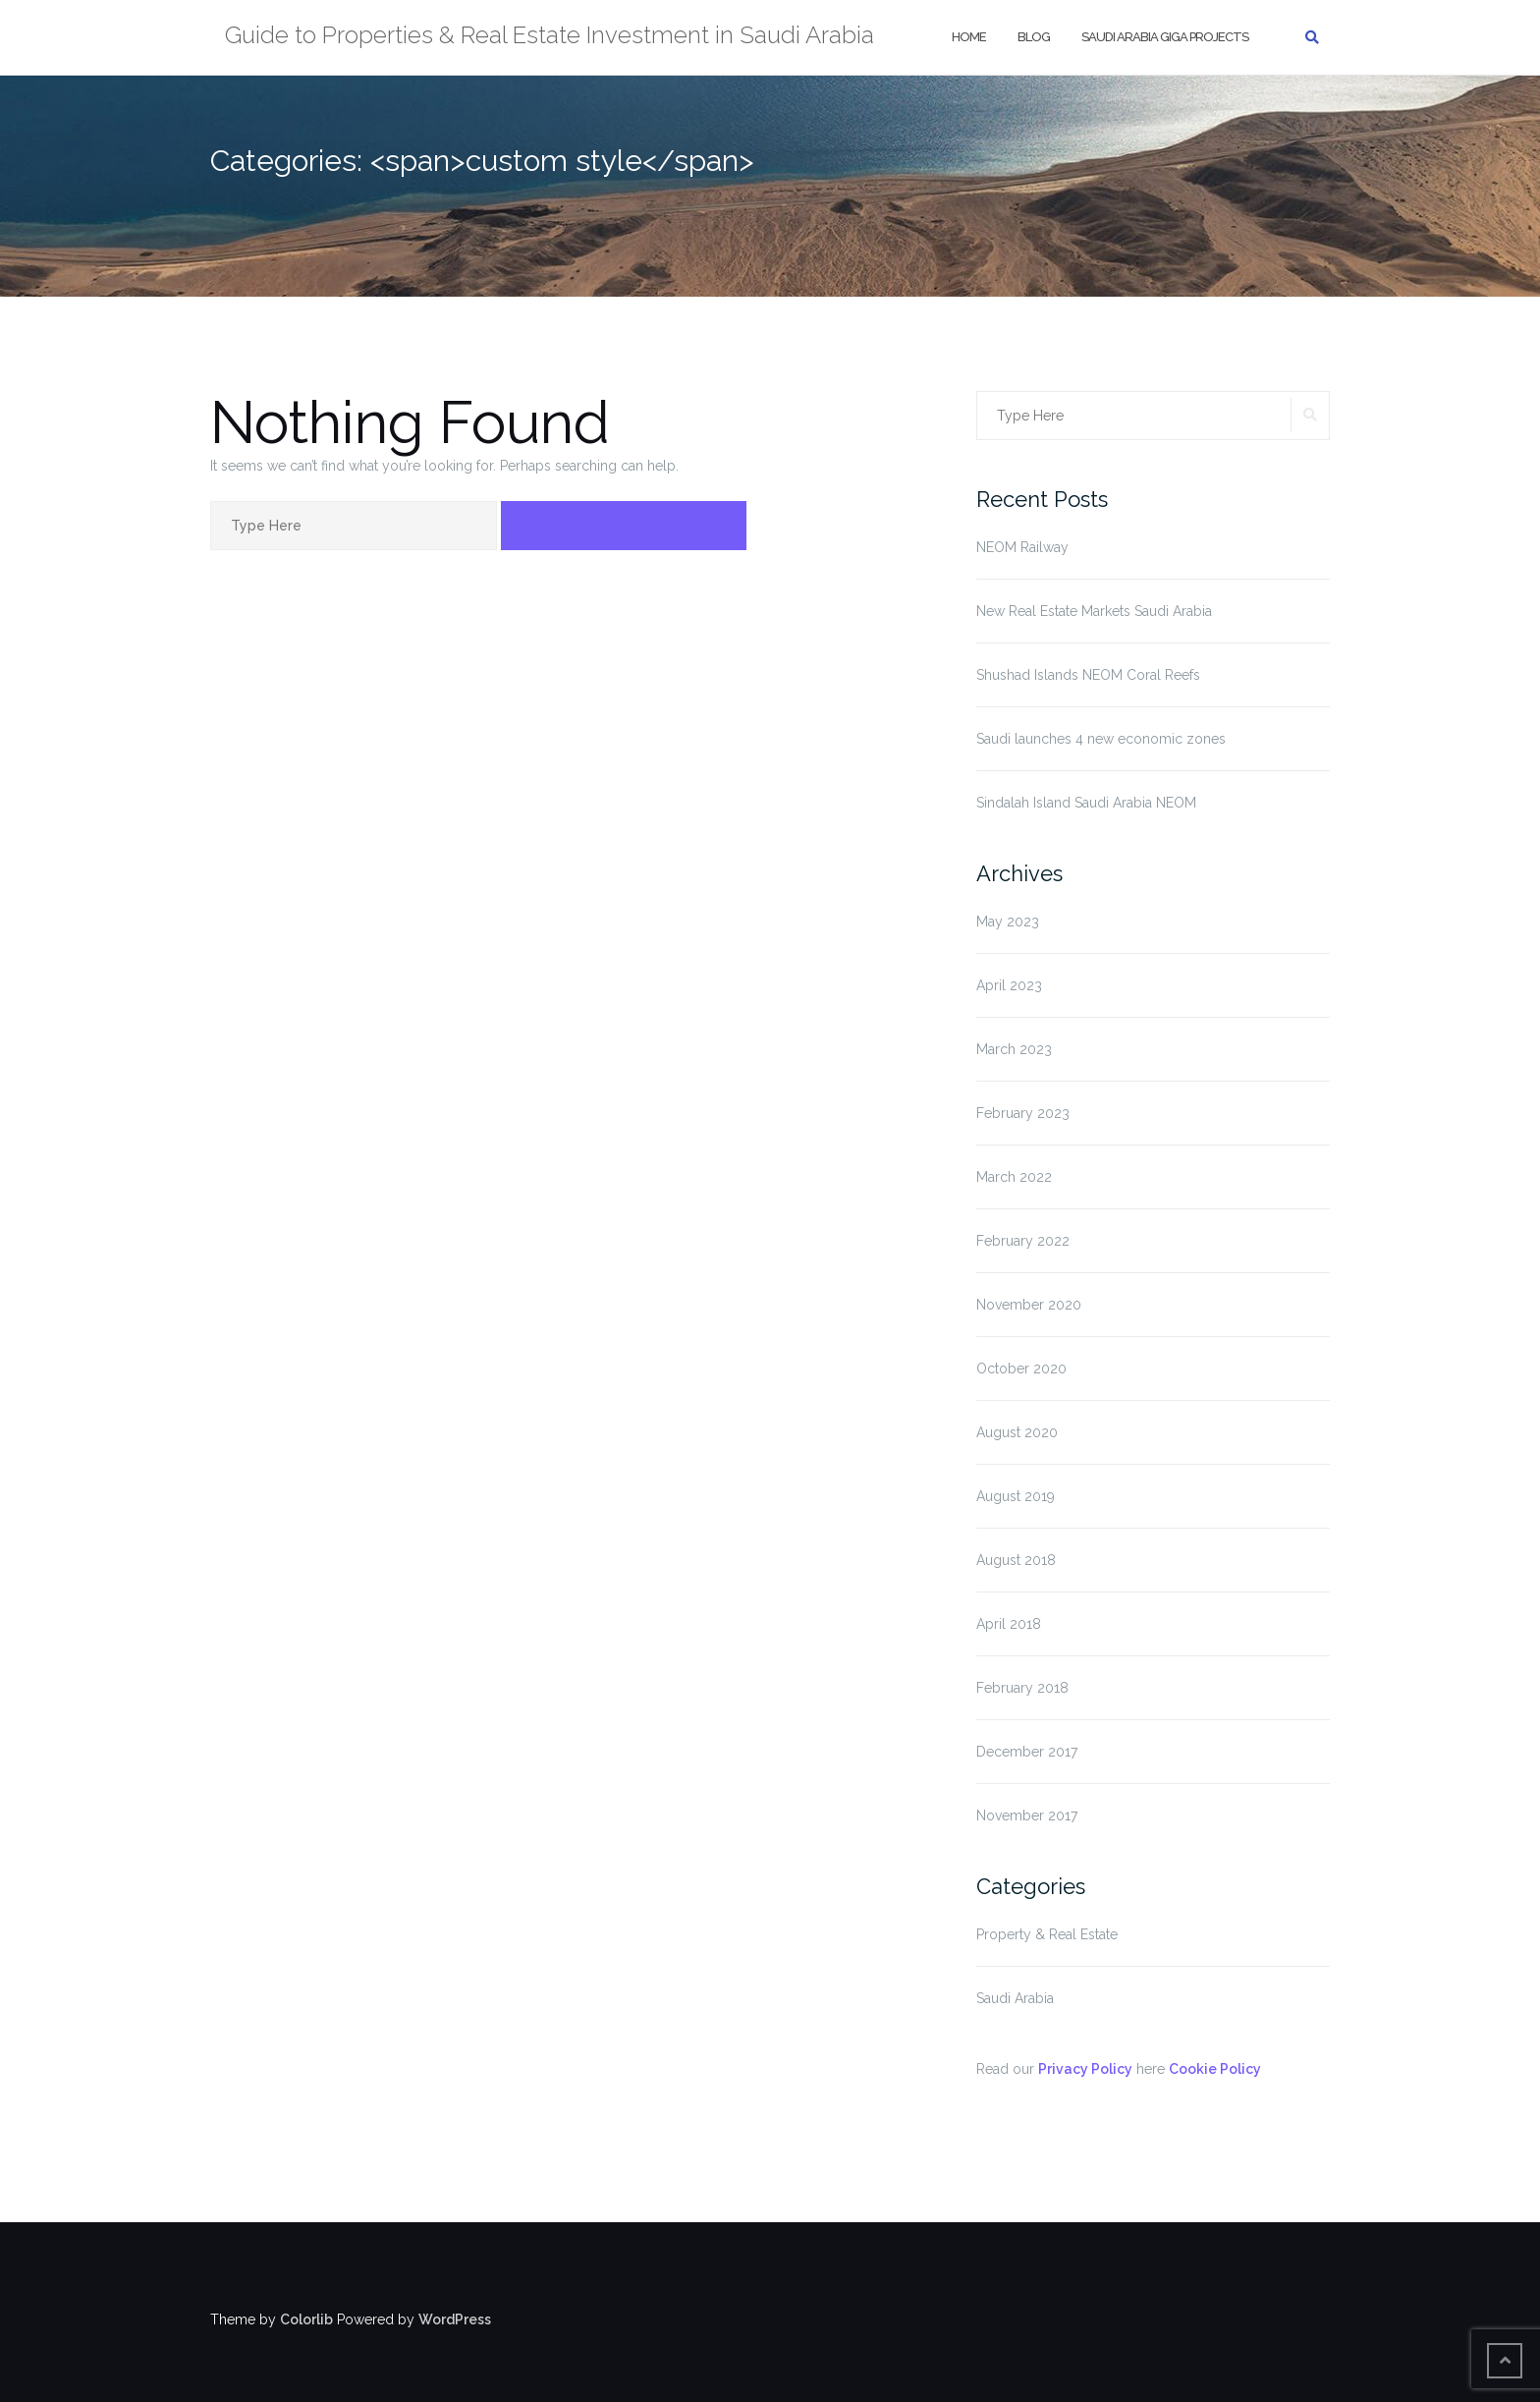 This screenshot has width=1540, height=2402. What do you see at coordinates (1017, 1432) in the screenshot?
I see `August 2020` at bounding box center [1017, 1432].